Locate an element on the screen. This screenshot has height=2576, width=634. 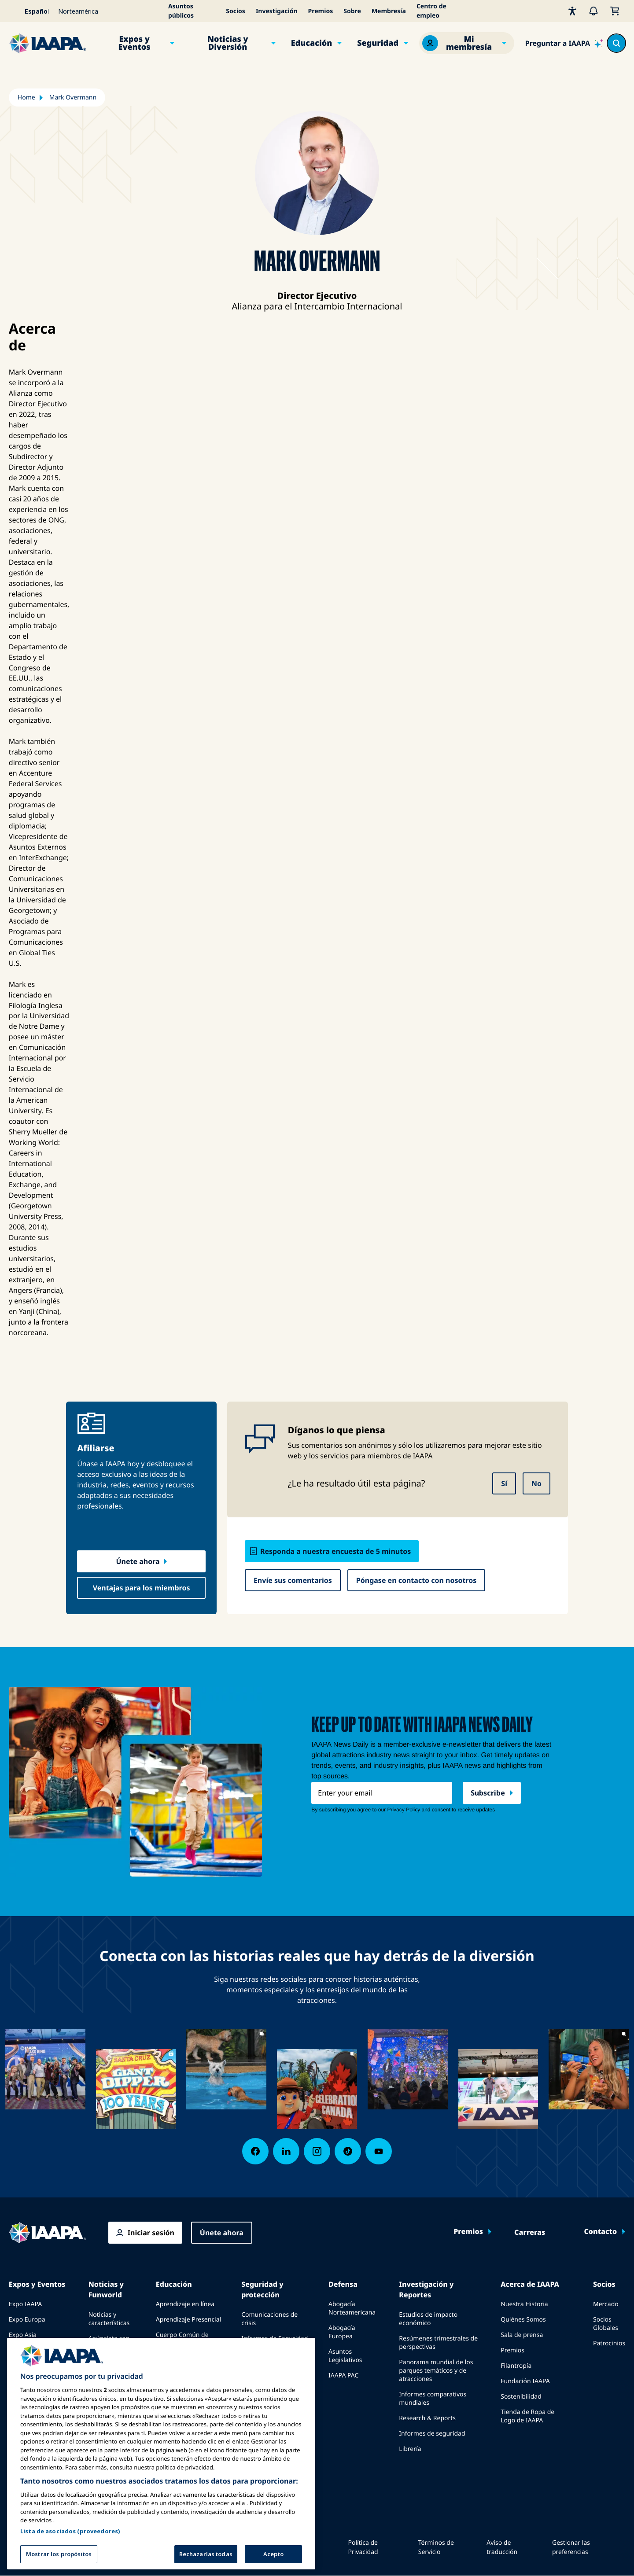
Abogacía Norteamericana is located at coordinates (352, 2308).